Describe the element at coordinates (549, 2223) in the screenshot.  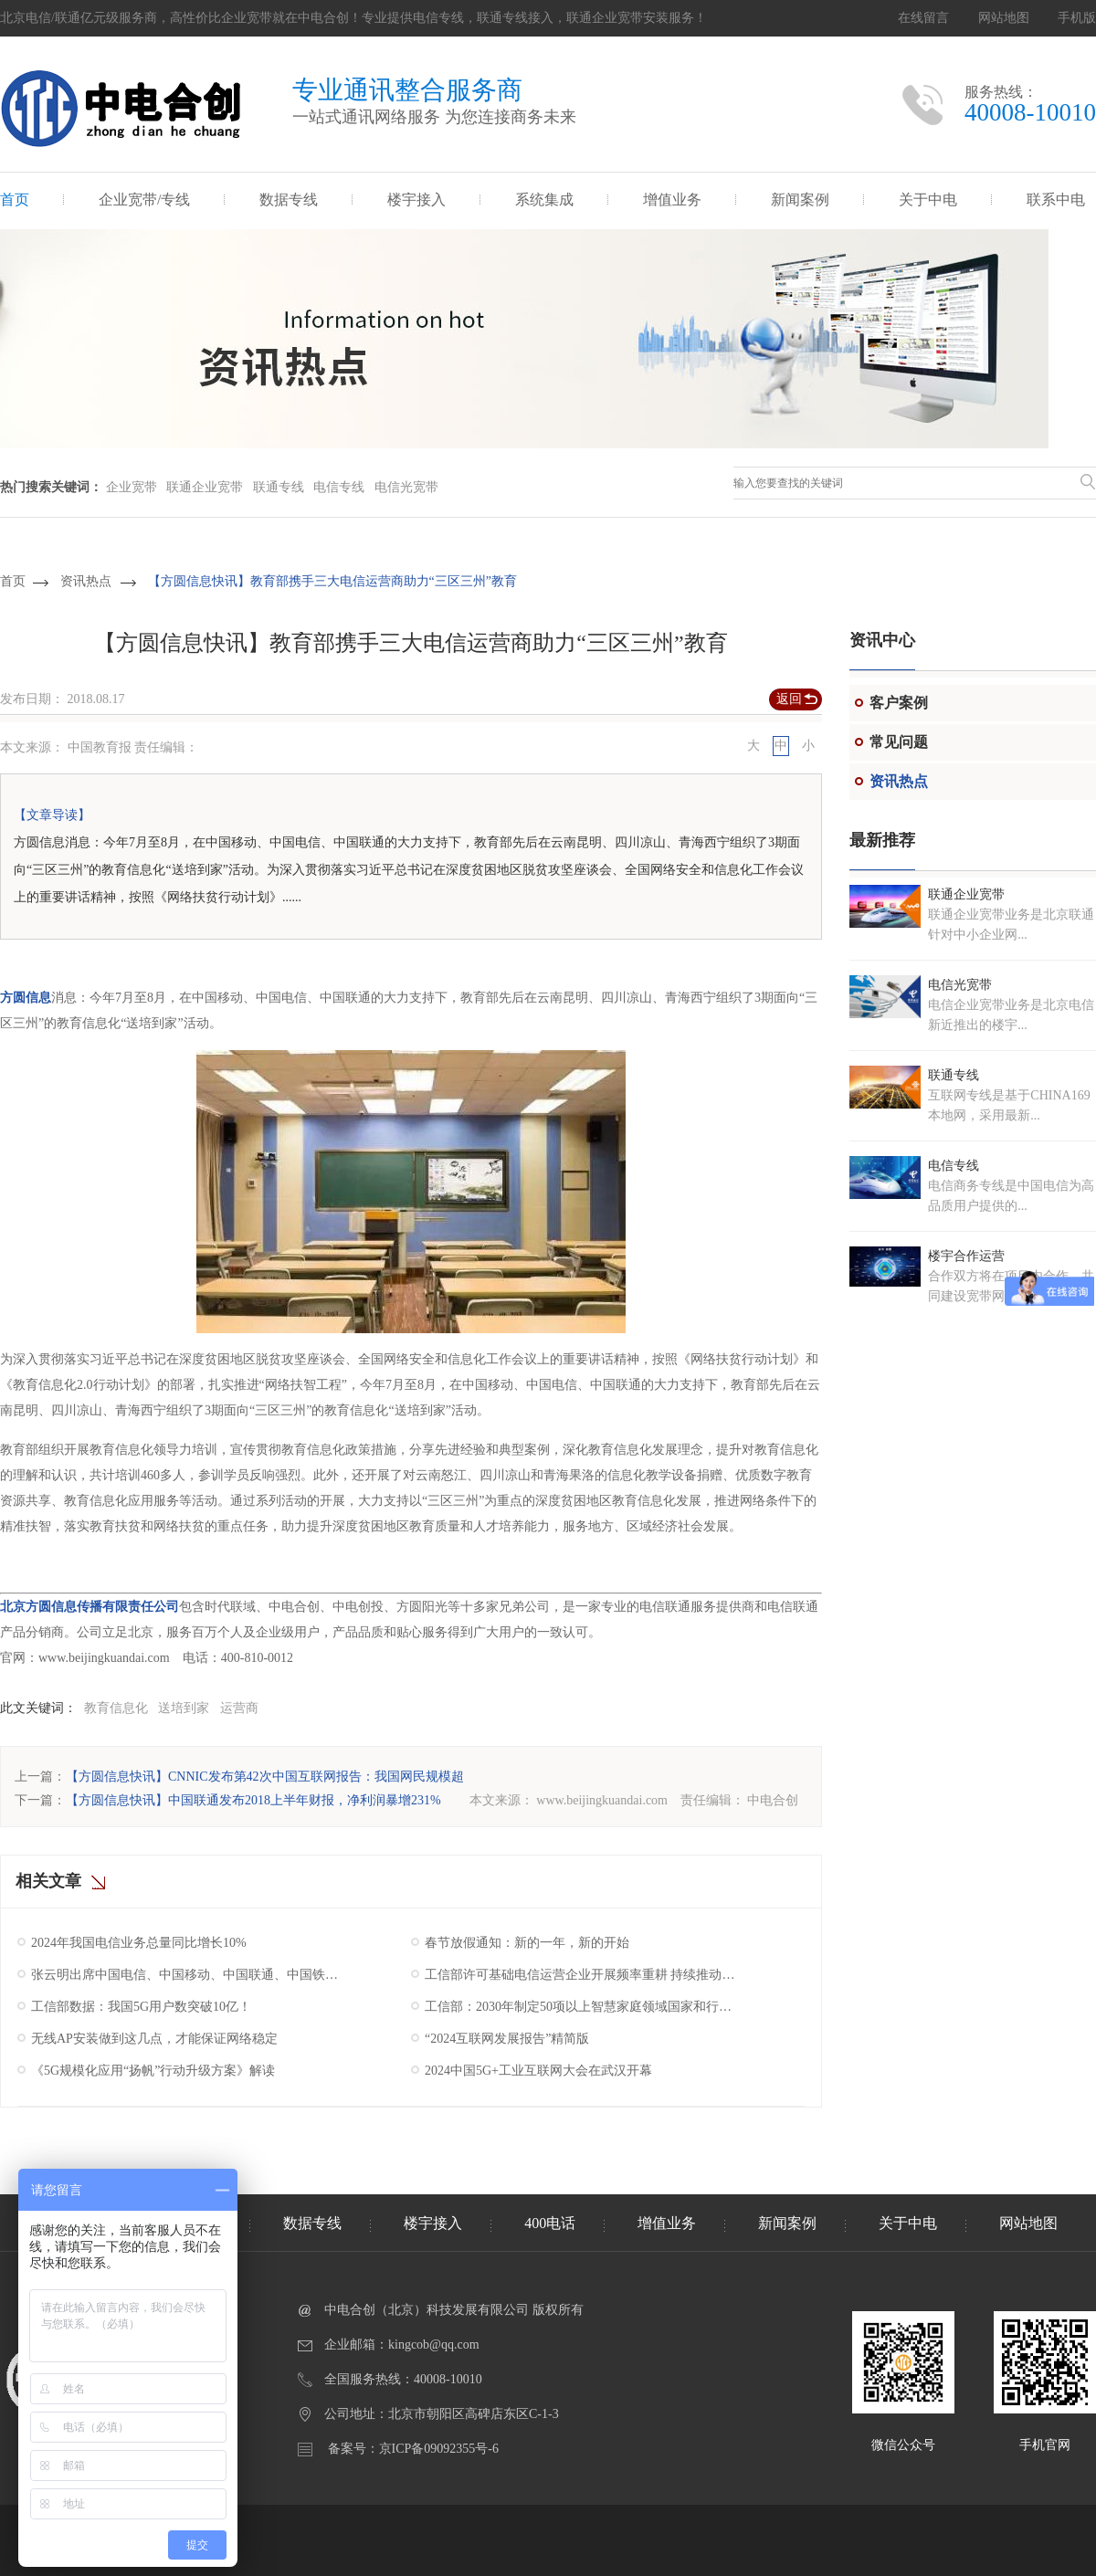
I see `400电话` at that location.